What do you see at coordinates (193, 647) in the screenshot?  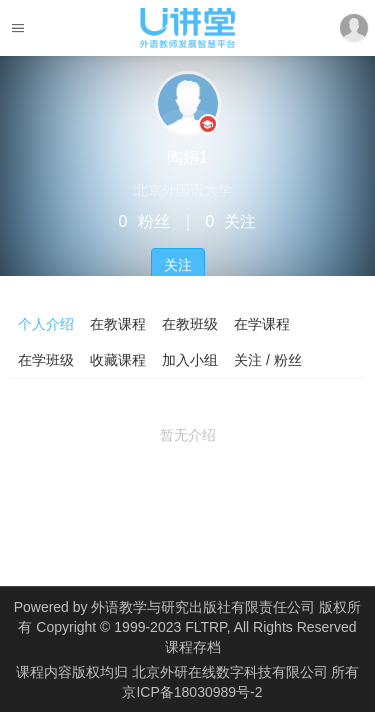 I see `课程存档` at bounding box center [193, 647].